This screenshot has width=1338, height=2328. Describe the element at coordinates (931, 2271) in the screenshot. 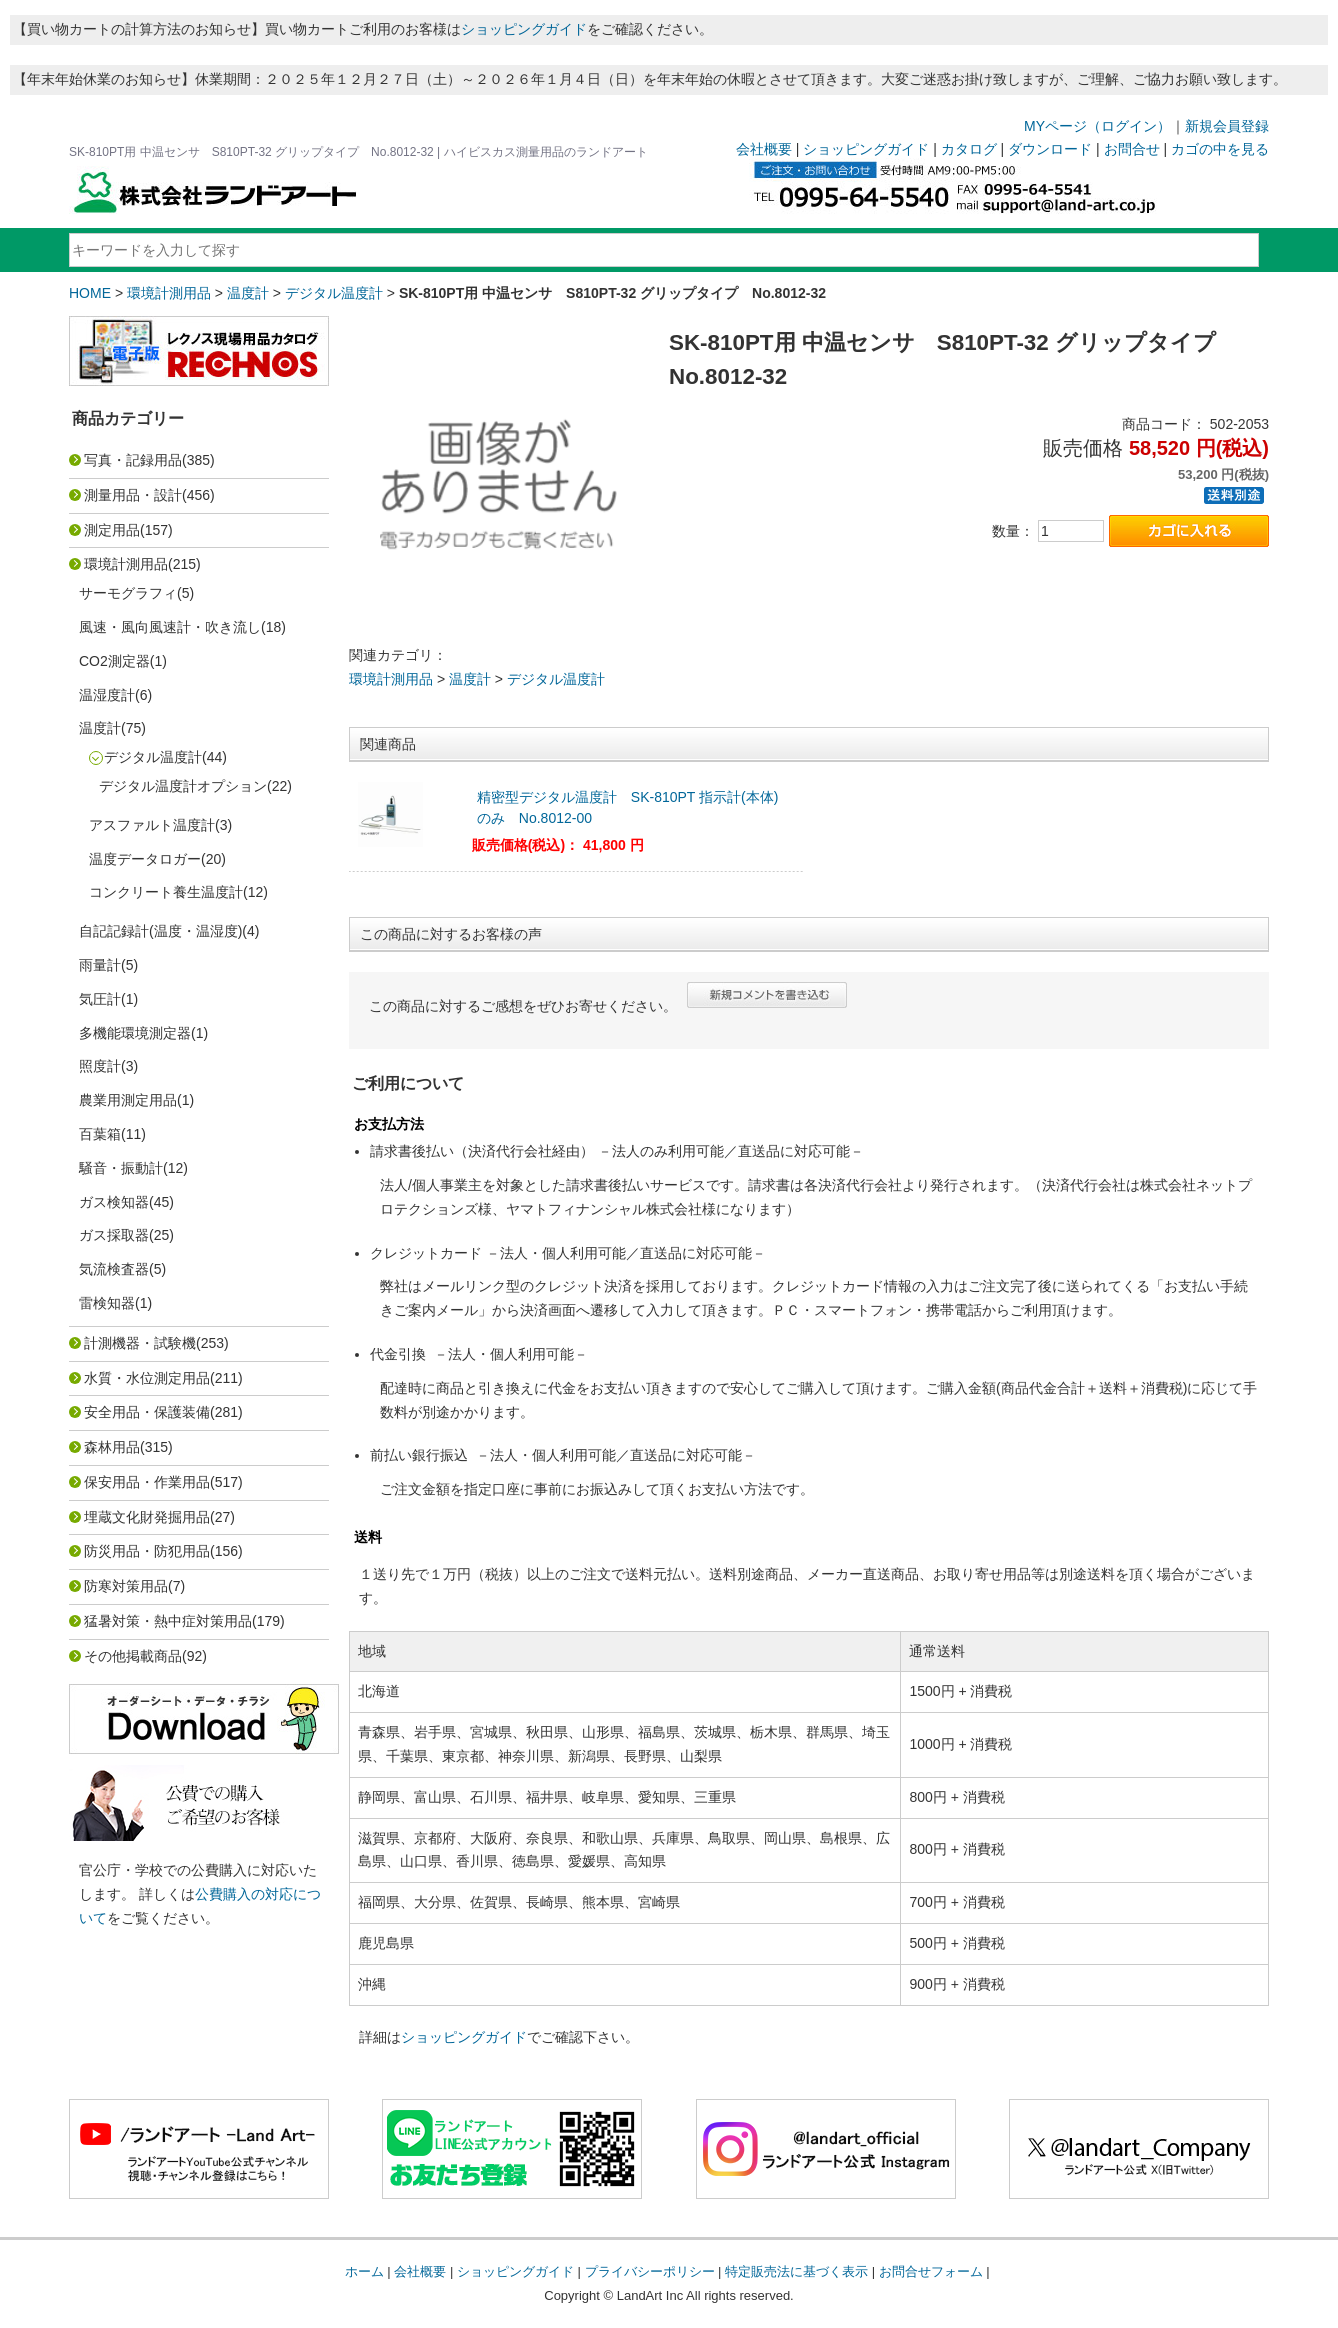

I see `お問合せフォーム` at that location.